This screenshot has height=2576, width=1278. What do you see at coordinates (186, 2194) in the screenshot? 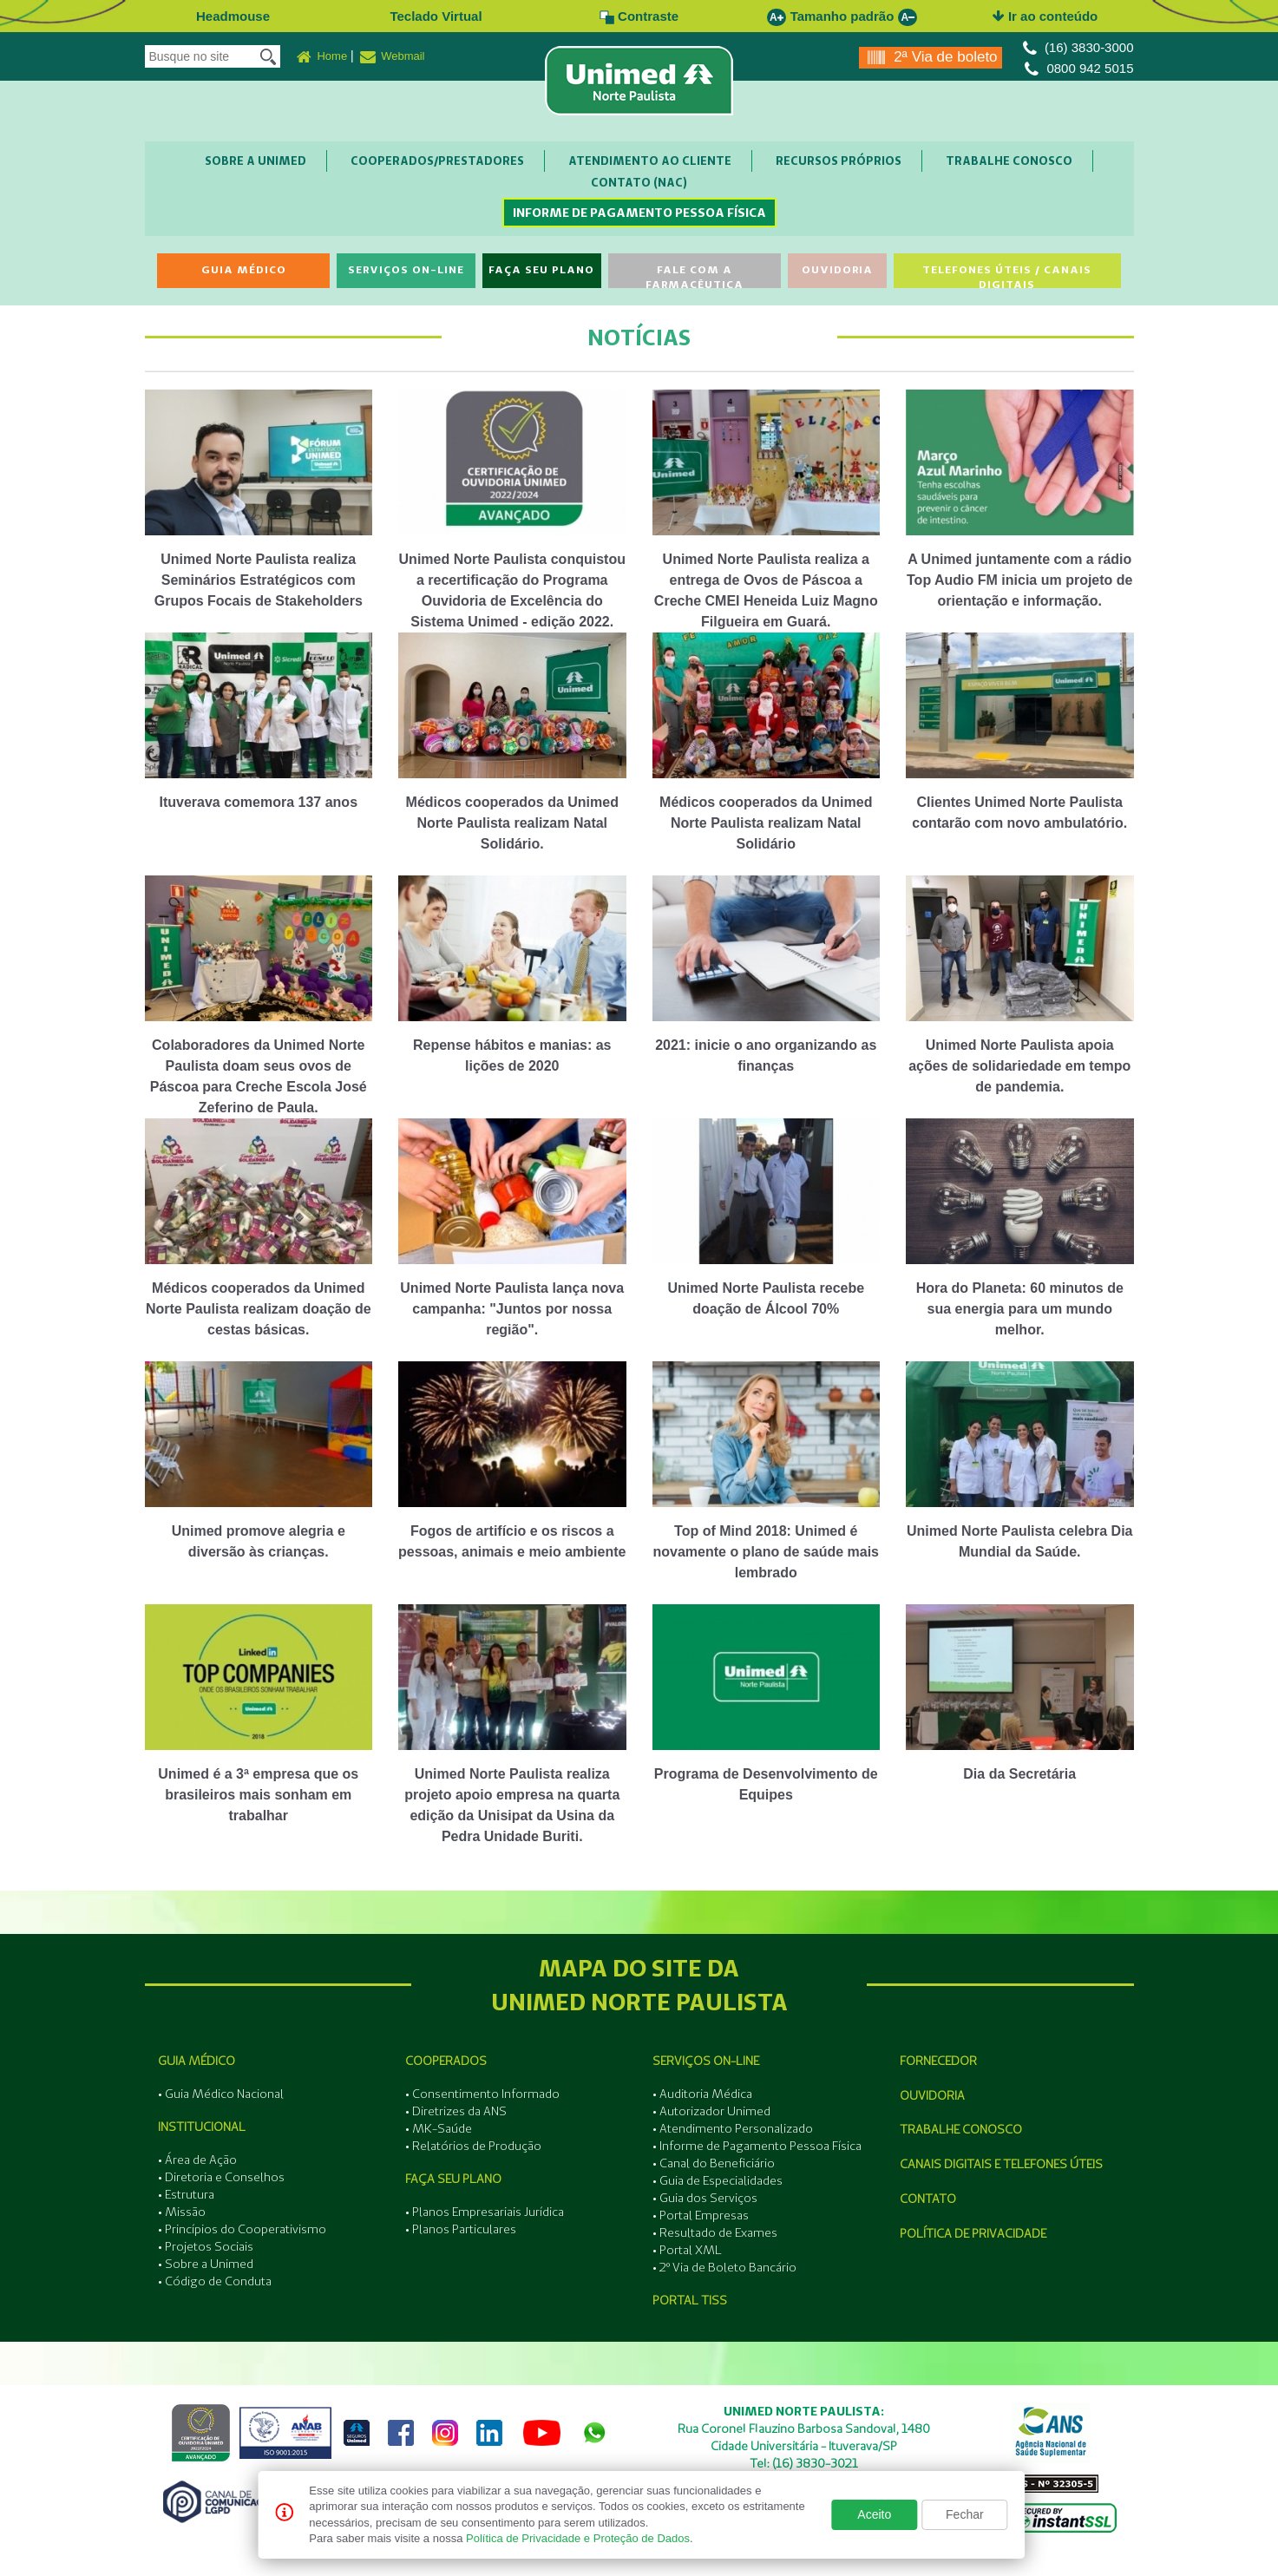
I see `• Estrutura` at bounding box center [186, 2194].